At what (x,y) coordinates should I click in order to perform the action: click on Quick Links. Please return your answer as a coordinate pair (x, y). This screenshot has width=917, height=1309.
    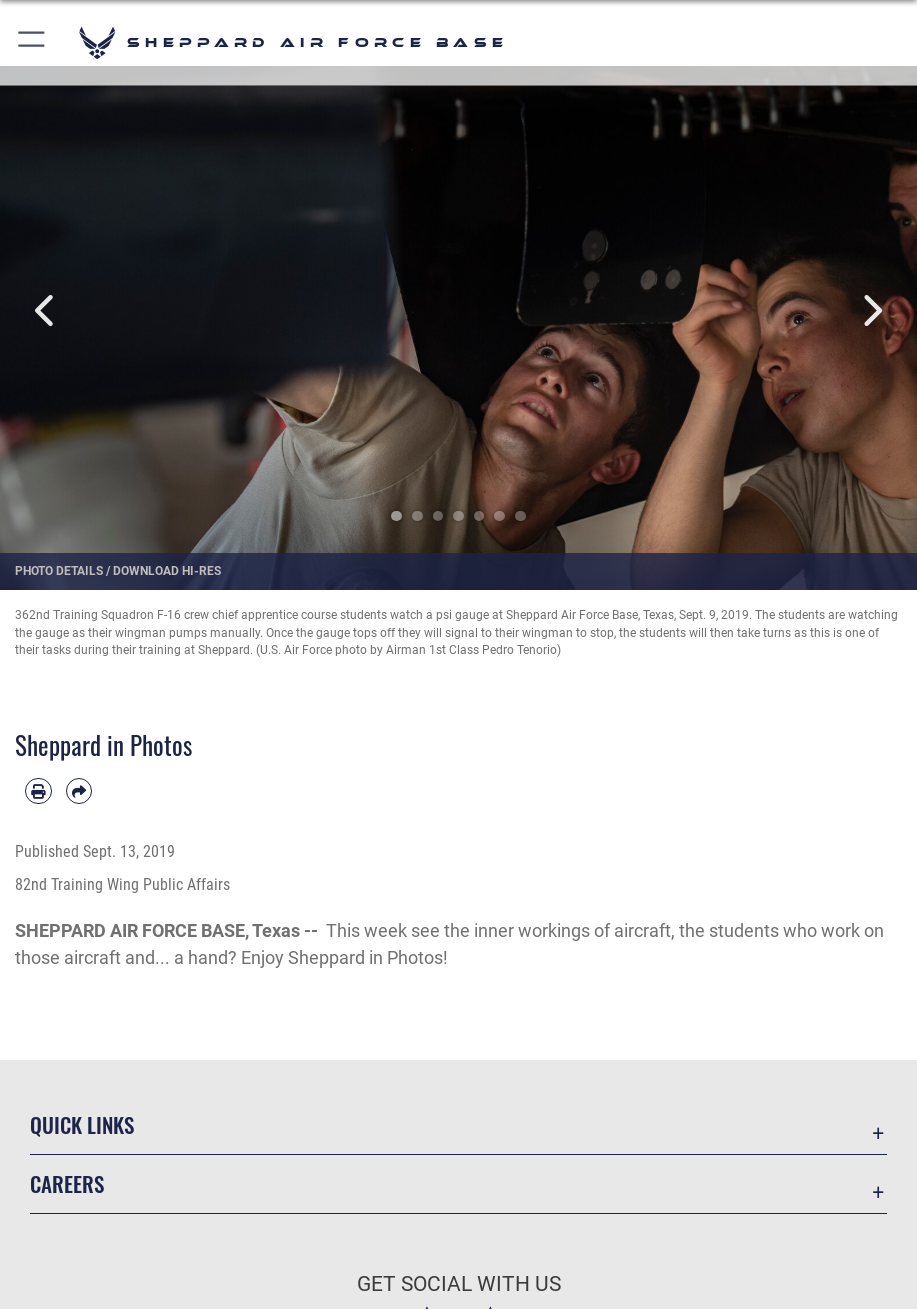
    Looking at the image, I should click on (82, 1124).